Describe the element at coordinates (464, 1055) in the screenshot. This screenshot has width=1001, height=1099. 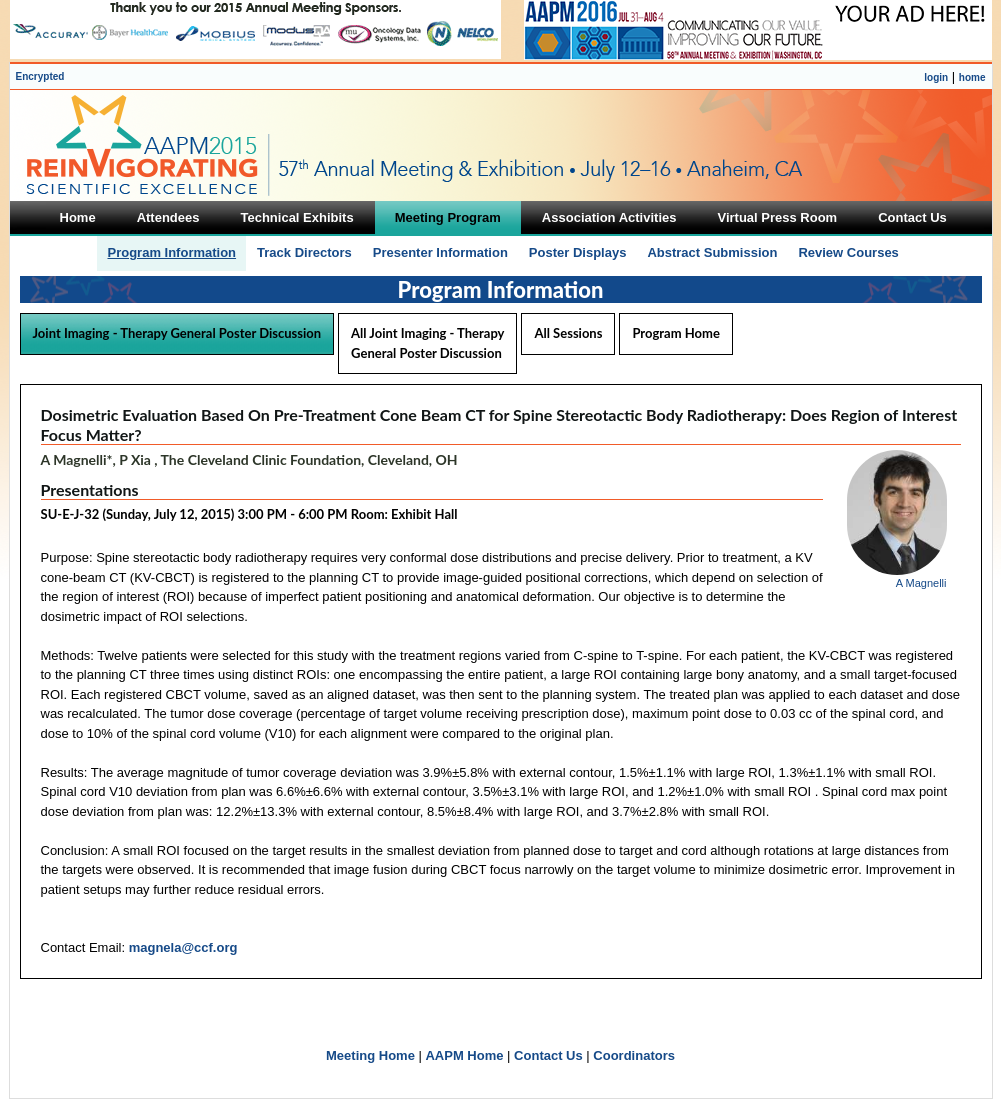
I see `AAPM Home` at that location.